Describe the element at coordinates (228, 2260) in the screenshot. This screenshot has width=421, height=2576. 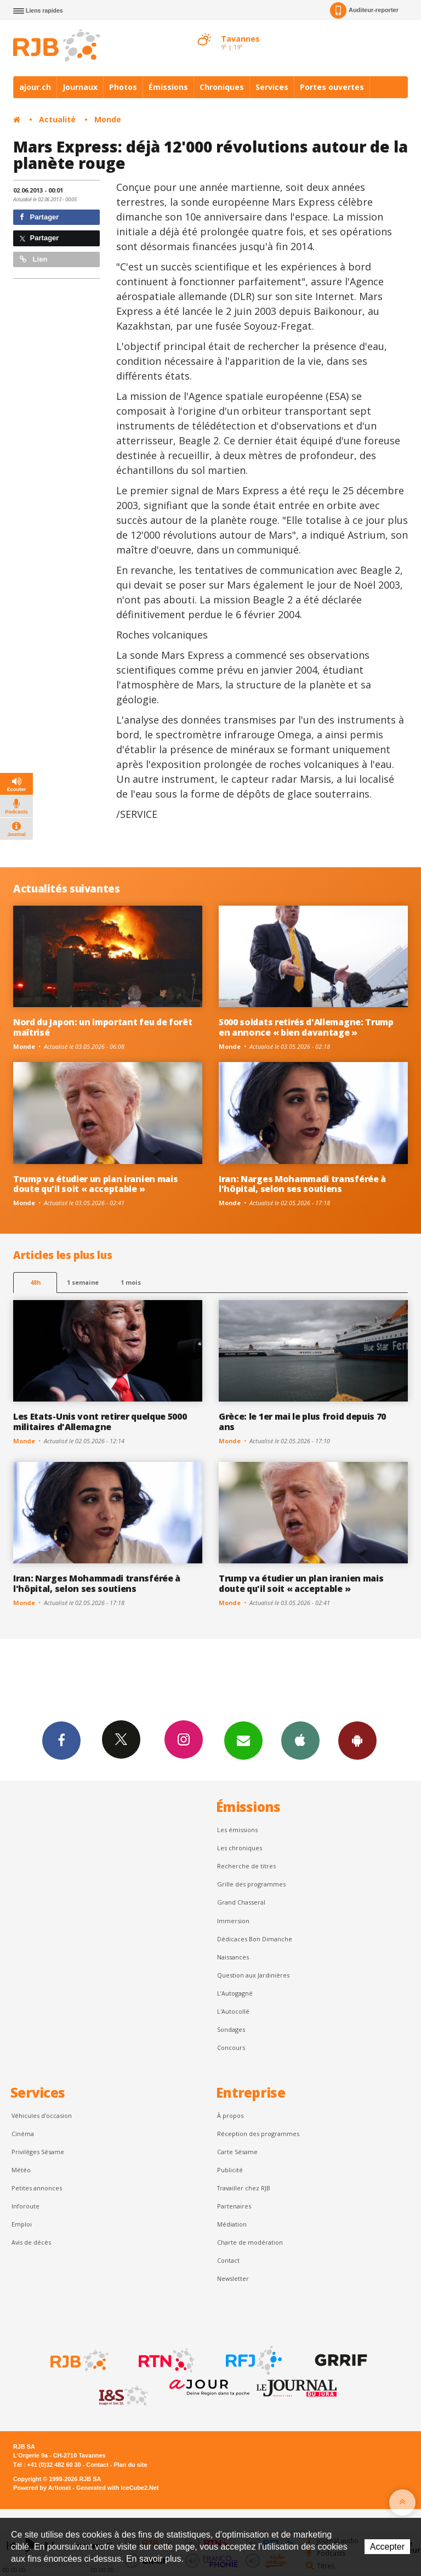
I see `Contact` at that location.